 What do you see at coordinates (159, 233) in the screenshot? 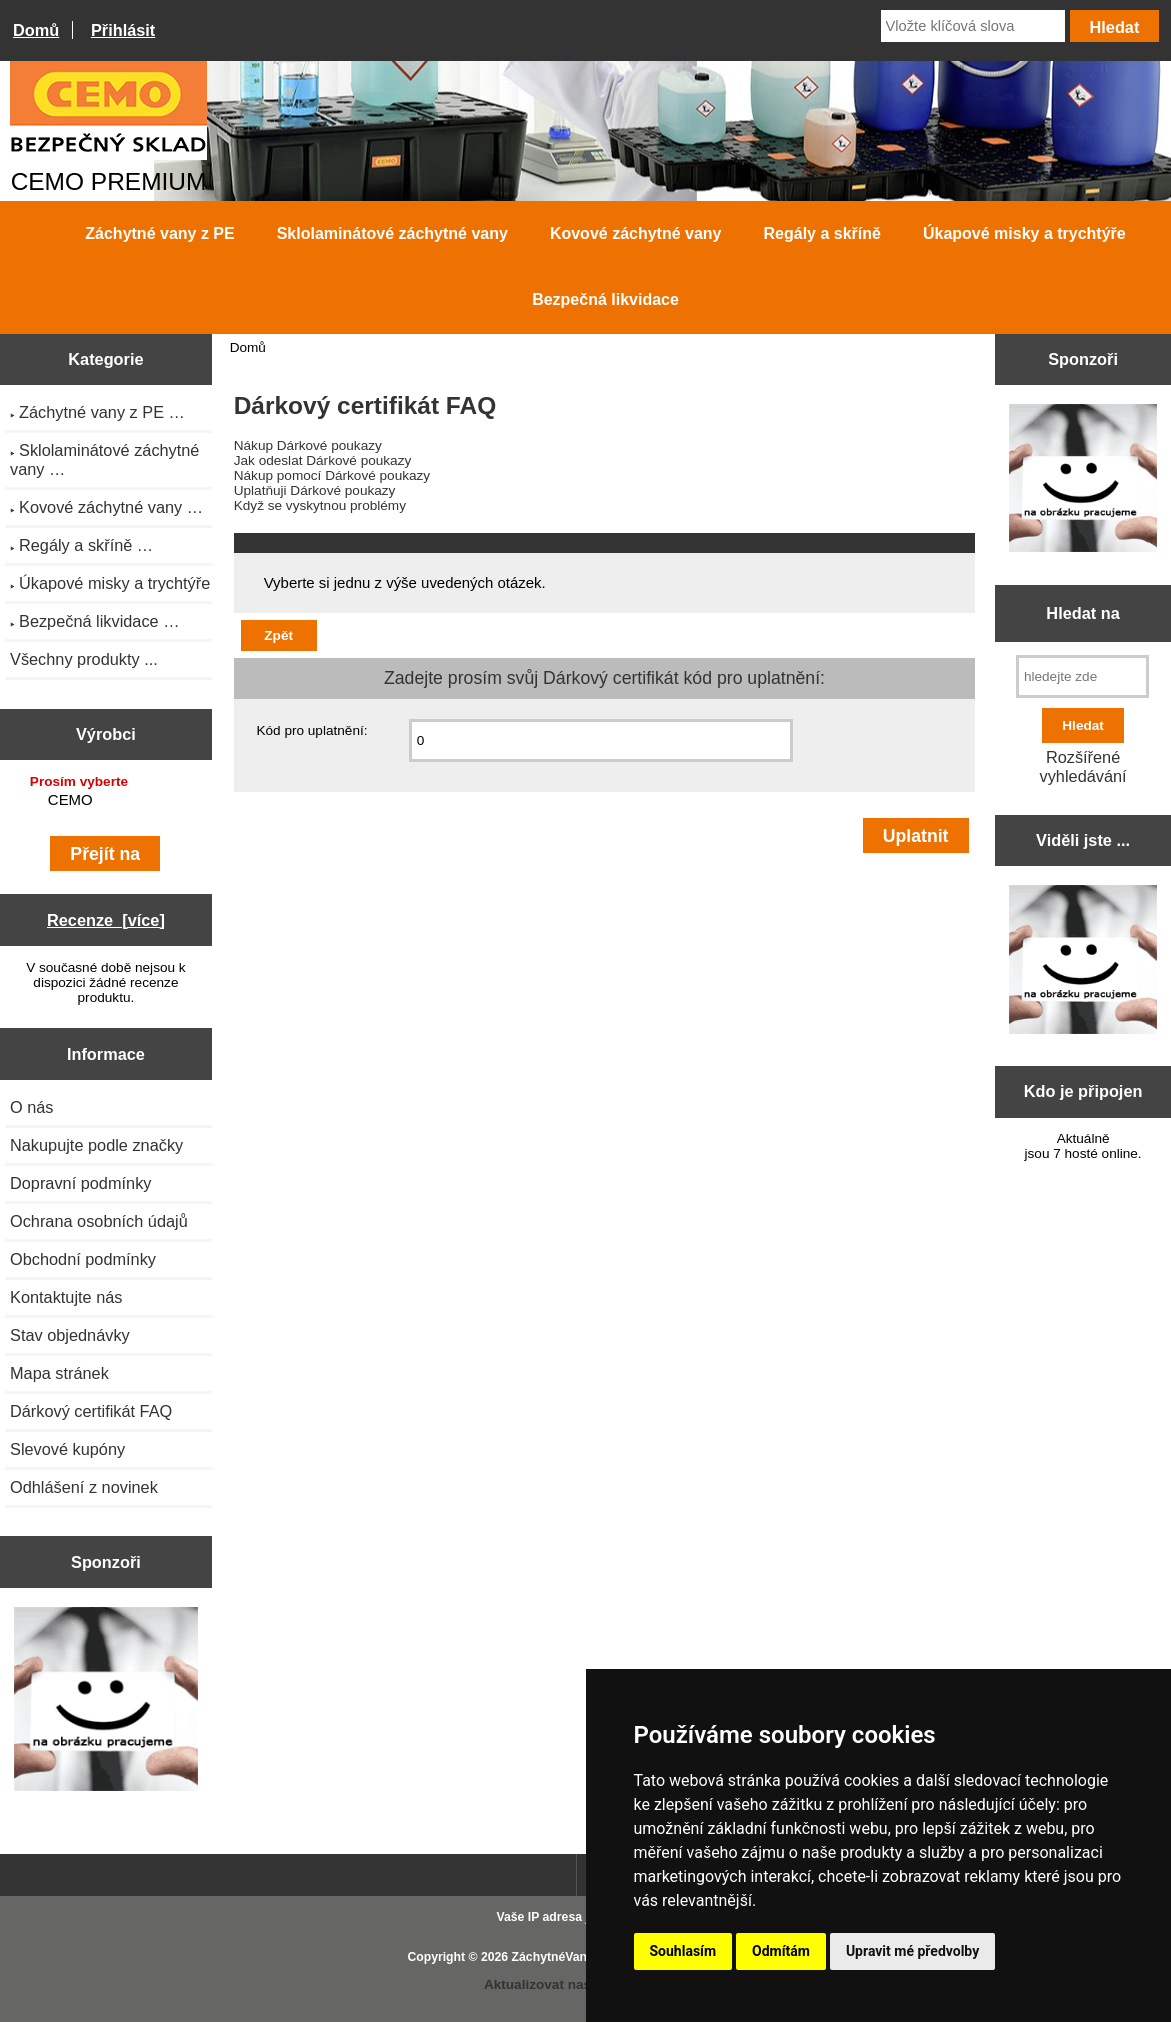
I see `Záchytné vany z PE` at bounding box center [159, 233].